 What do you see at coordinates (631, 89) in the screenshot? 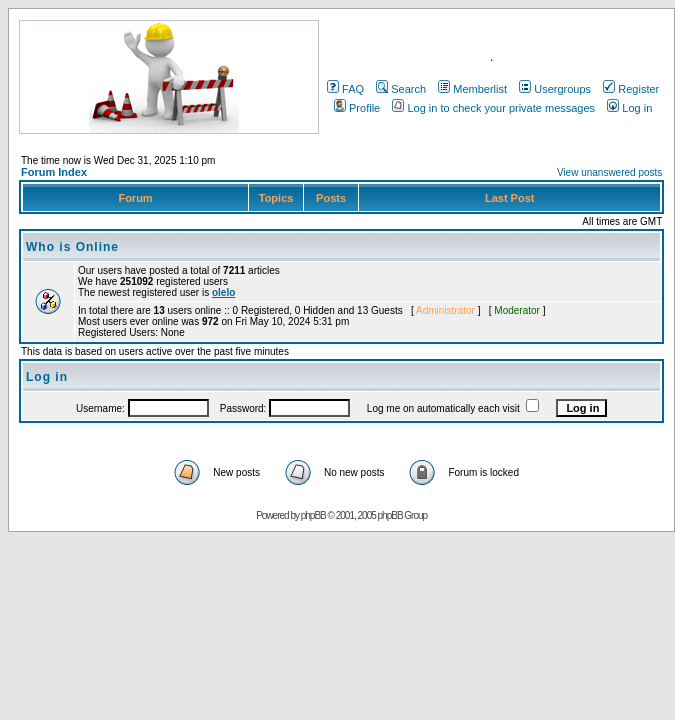
I see `Register` at bounding box center [631, 89].